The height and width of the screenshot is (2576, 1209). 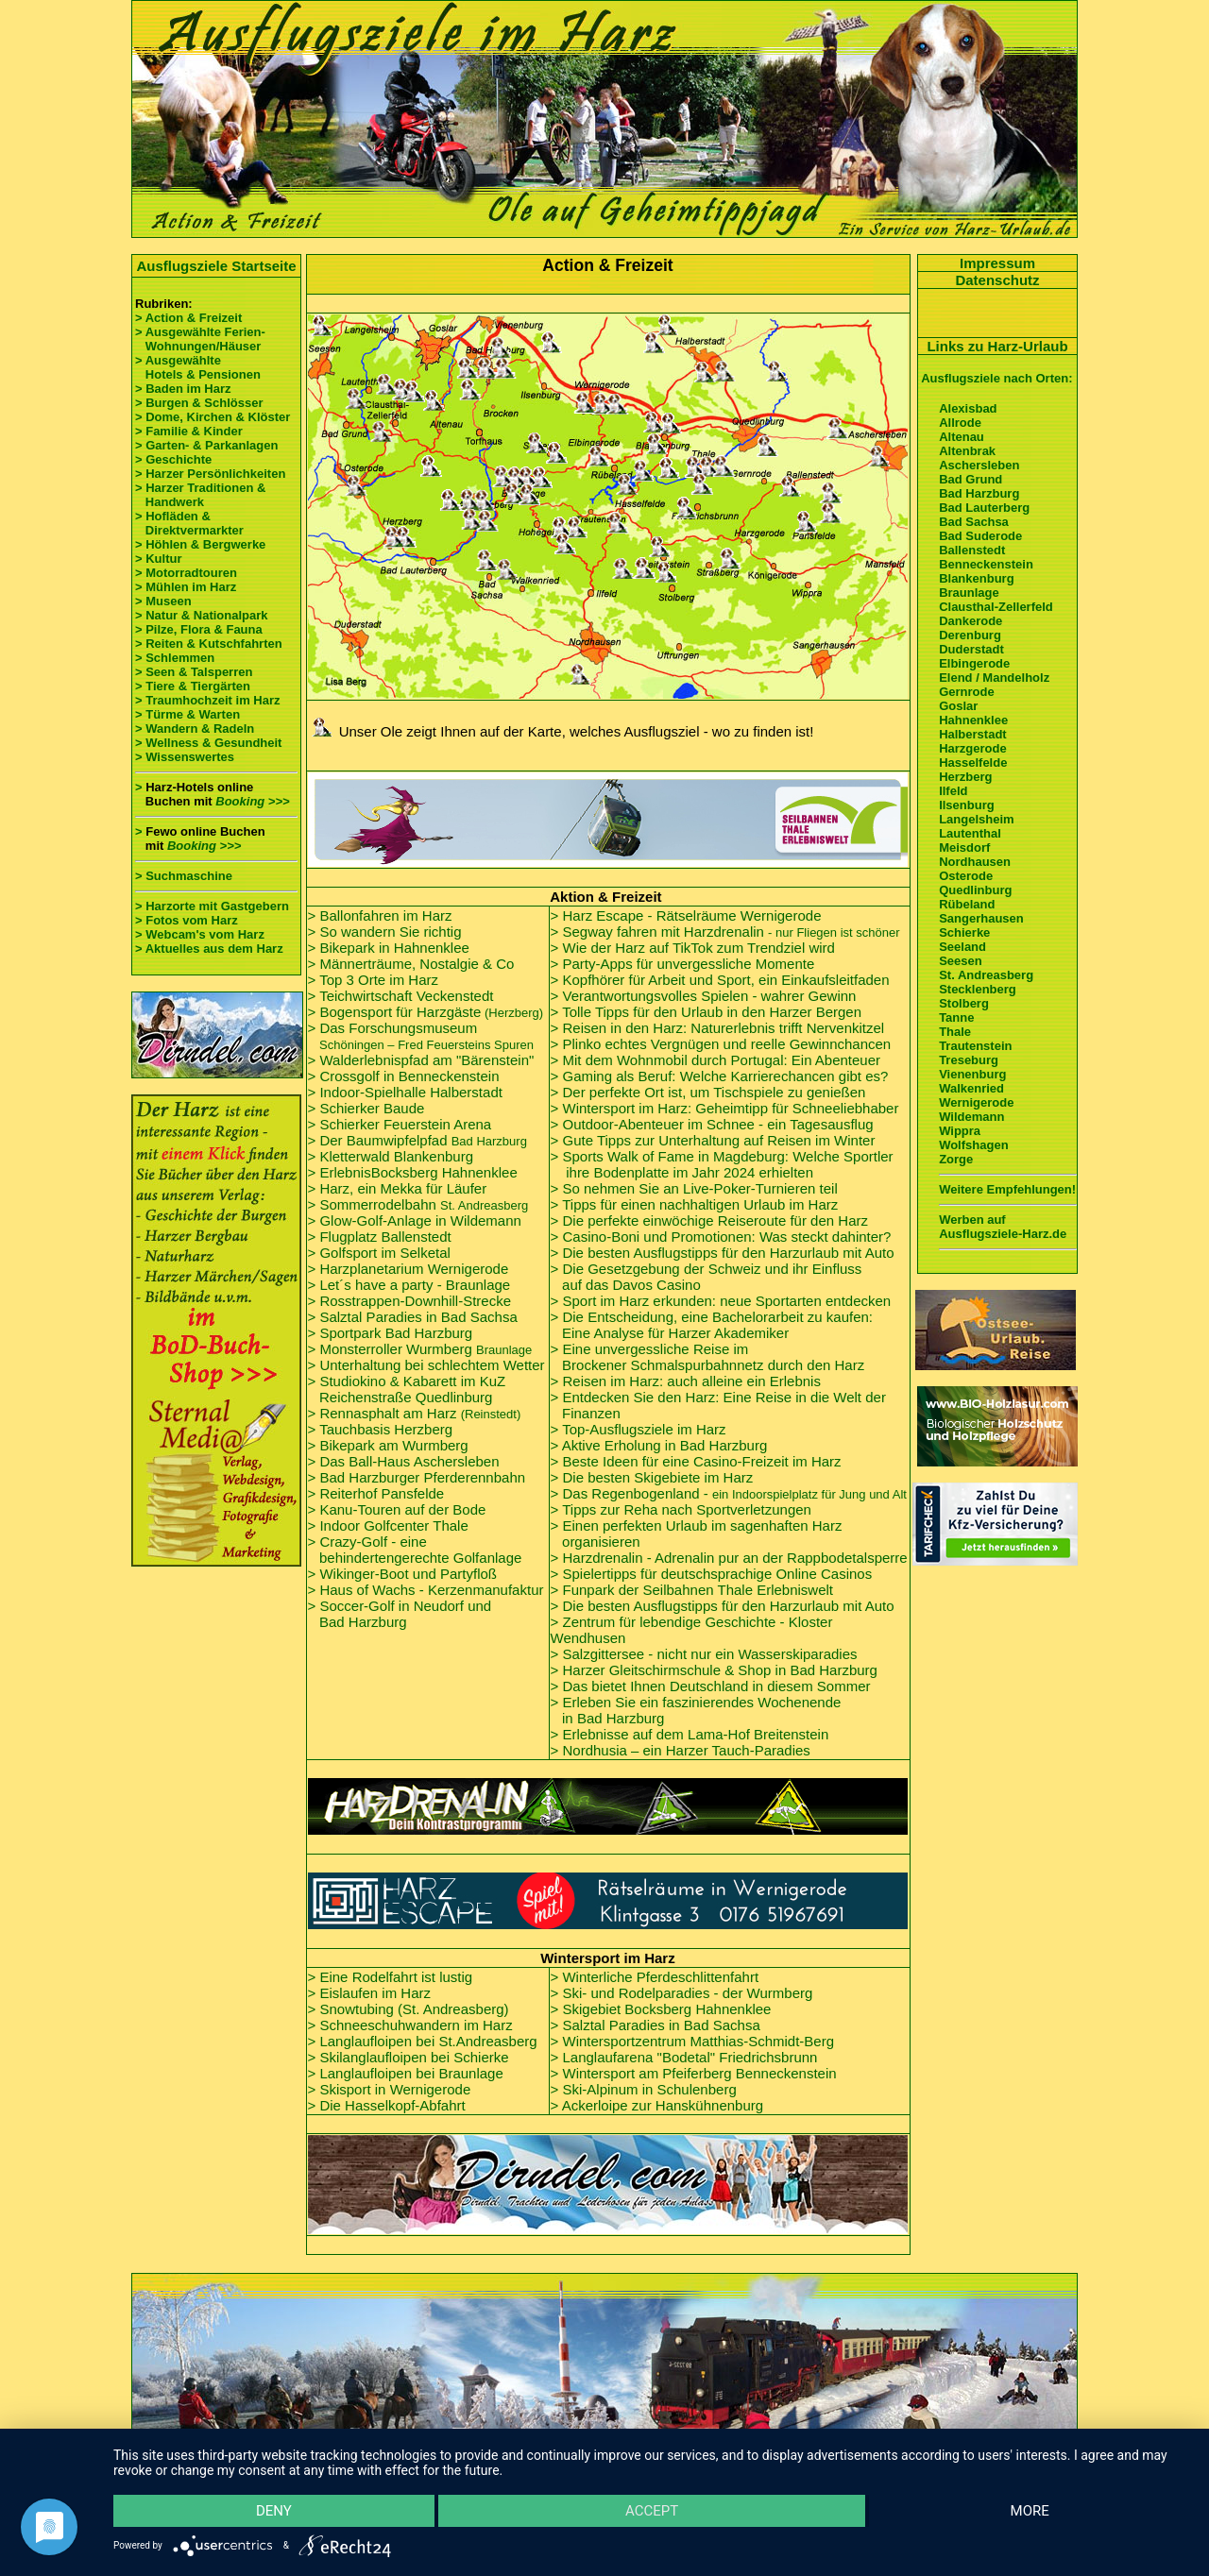 What do you see at coordinates (1007, 1189) in the screenshot?
I see `Weitere Empfehlungen!` at bounding box center [1007, 1189].